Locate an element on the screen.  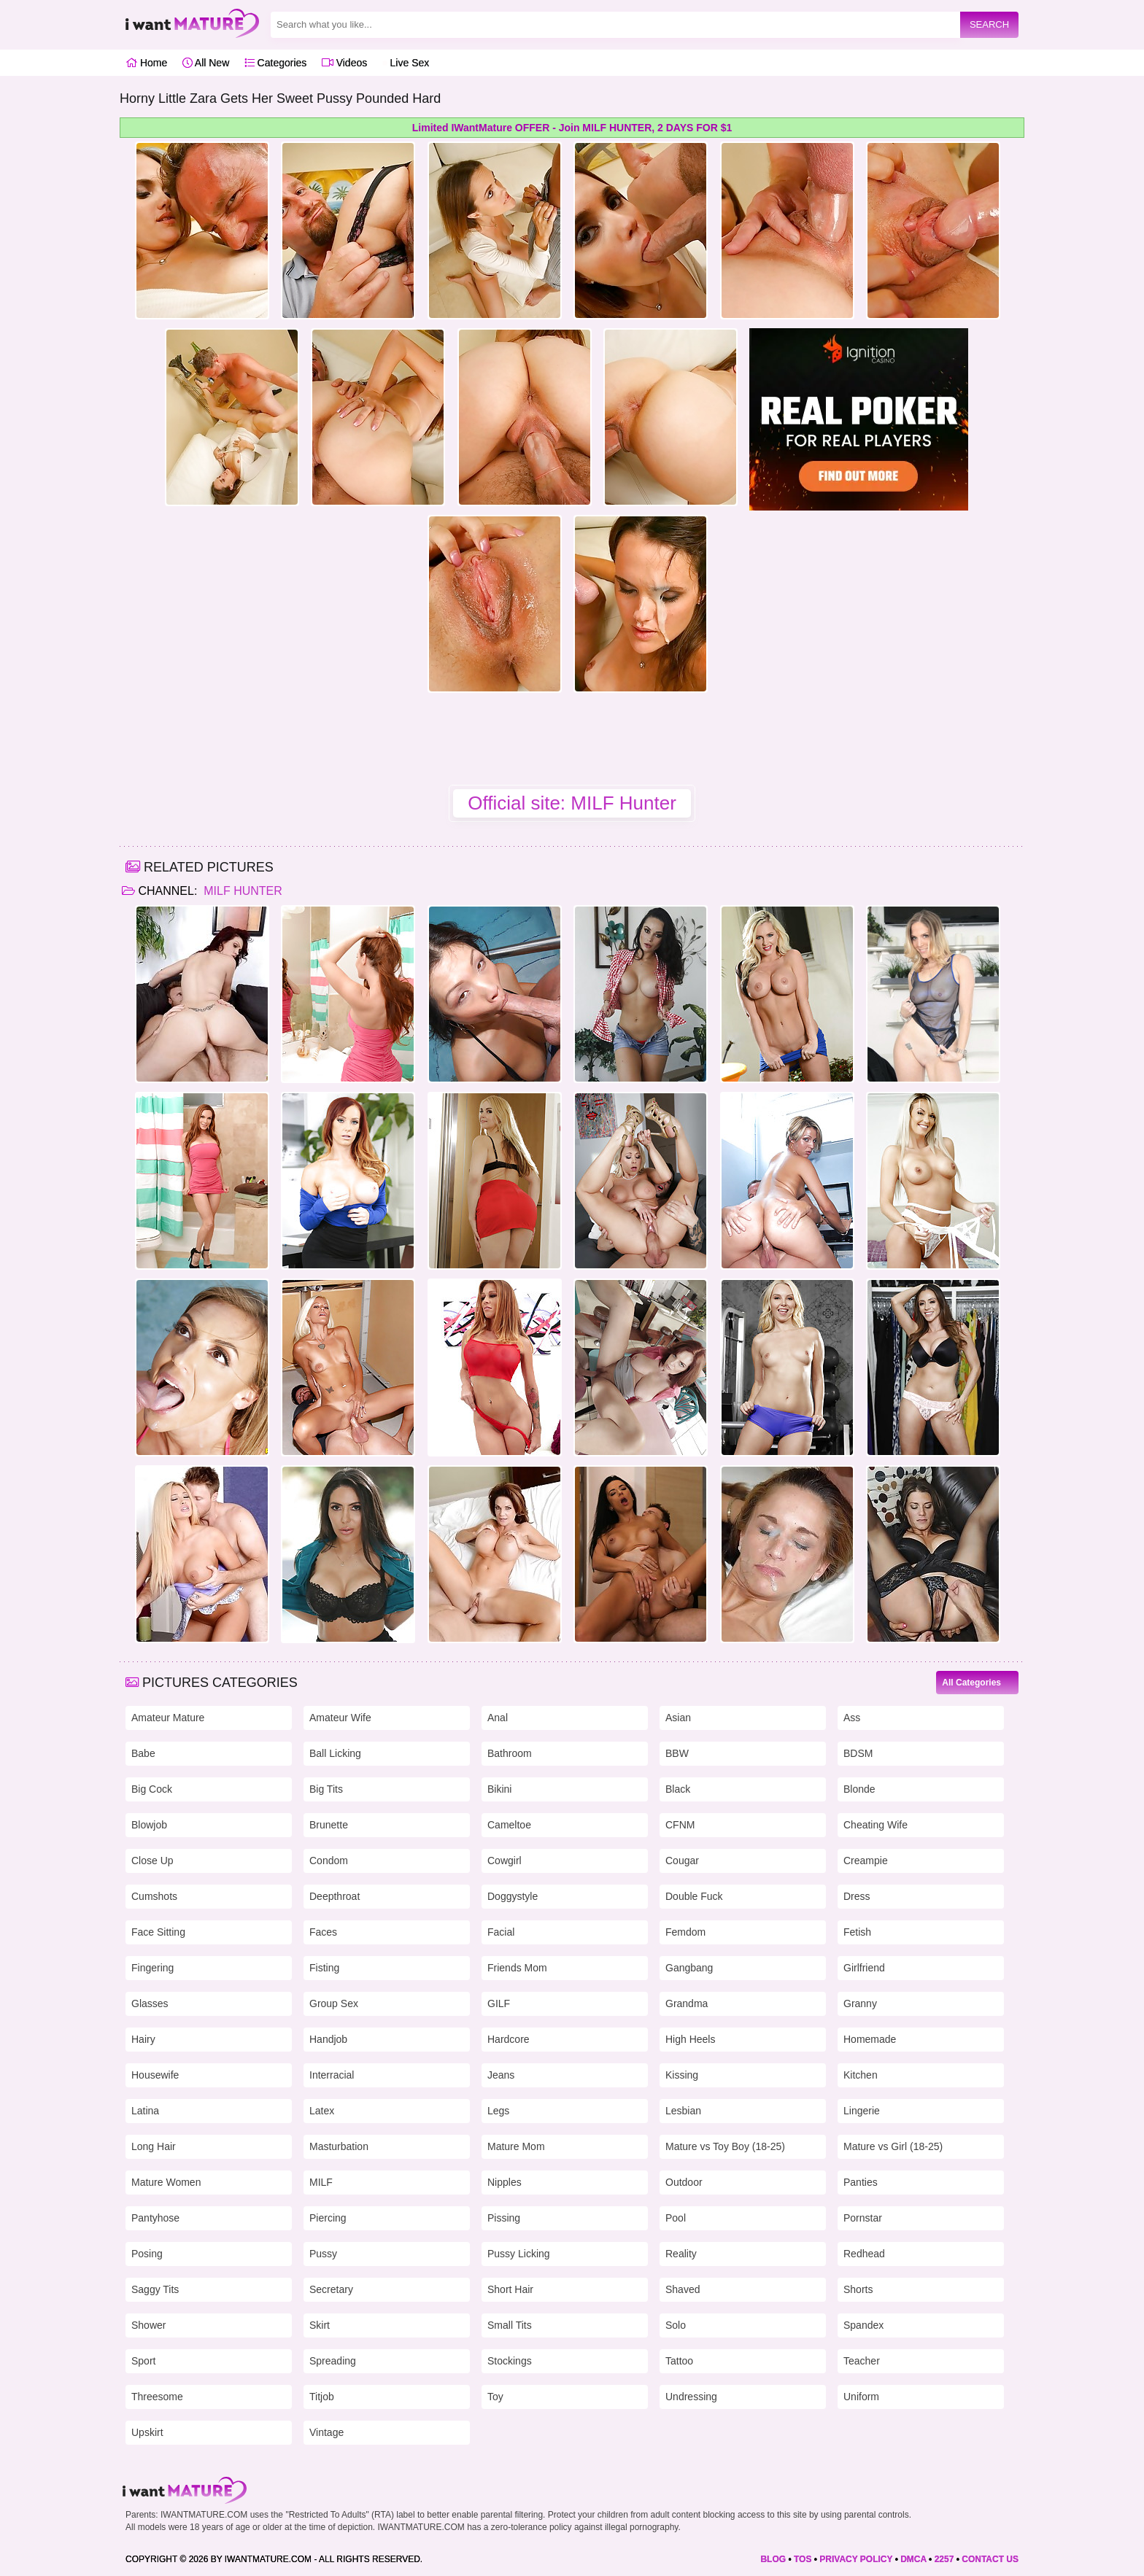
Homemade is located at coordinates (869, 2039).